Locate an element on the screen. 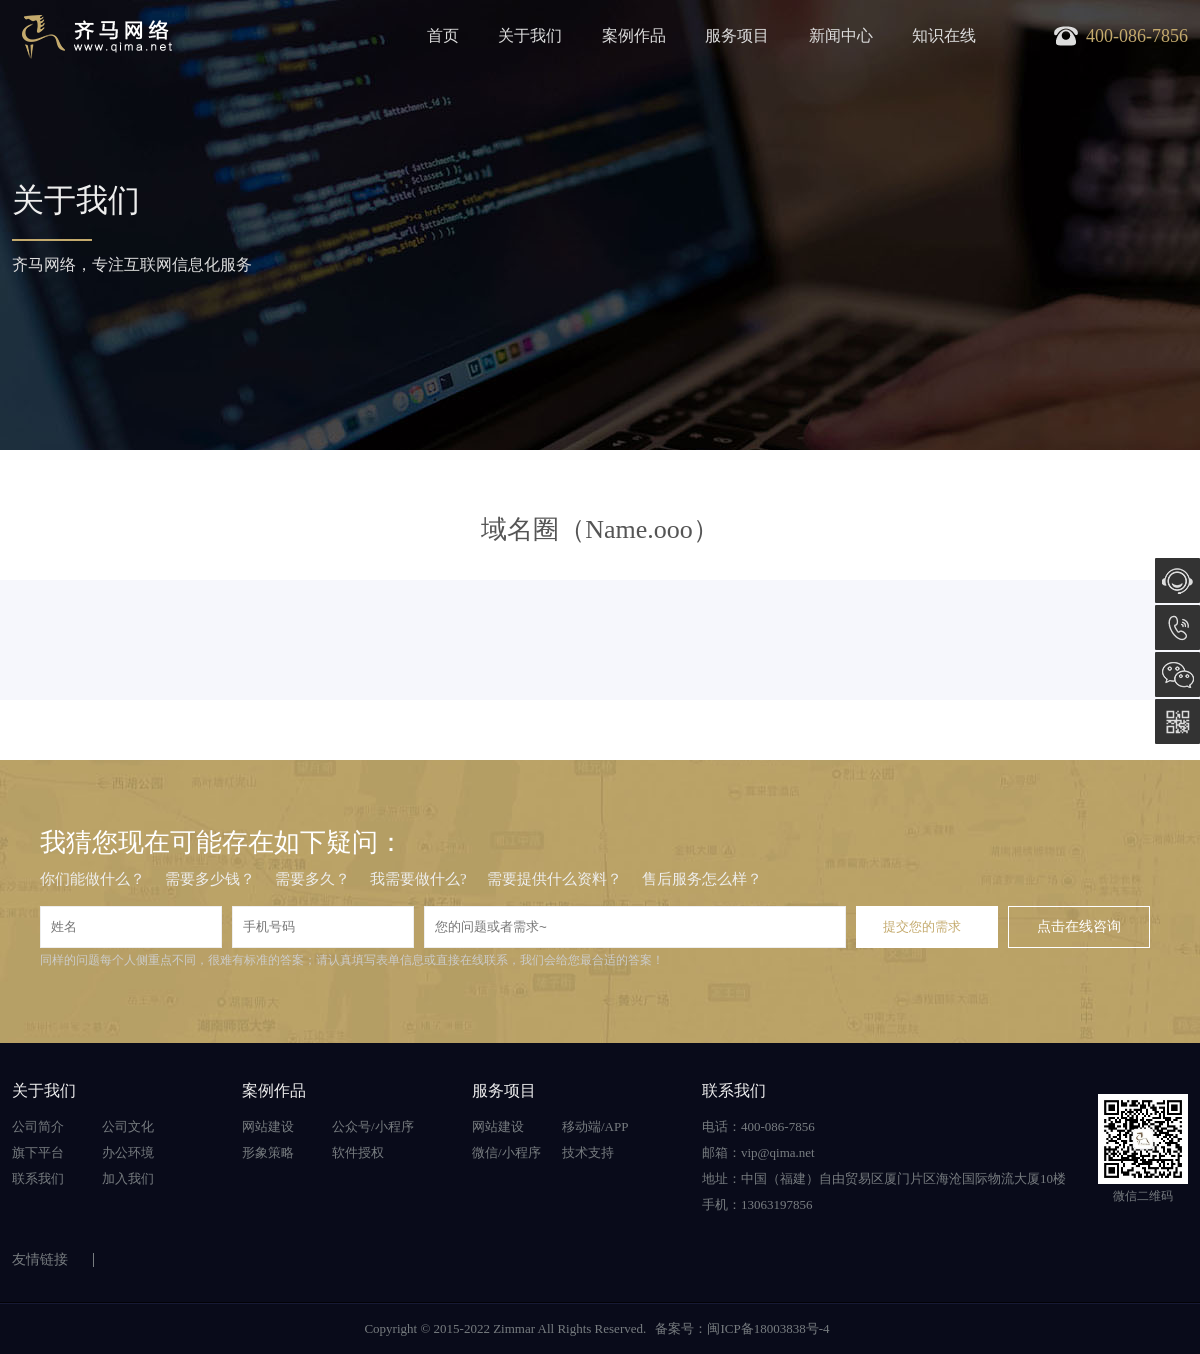 Image resolution: width=1200 pixels, height=1354 pixels. 技术支持 is located at coordinates (588, 1152).